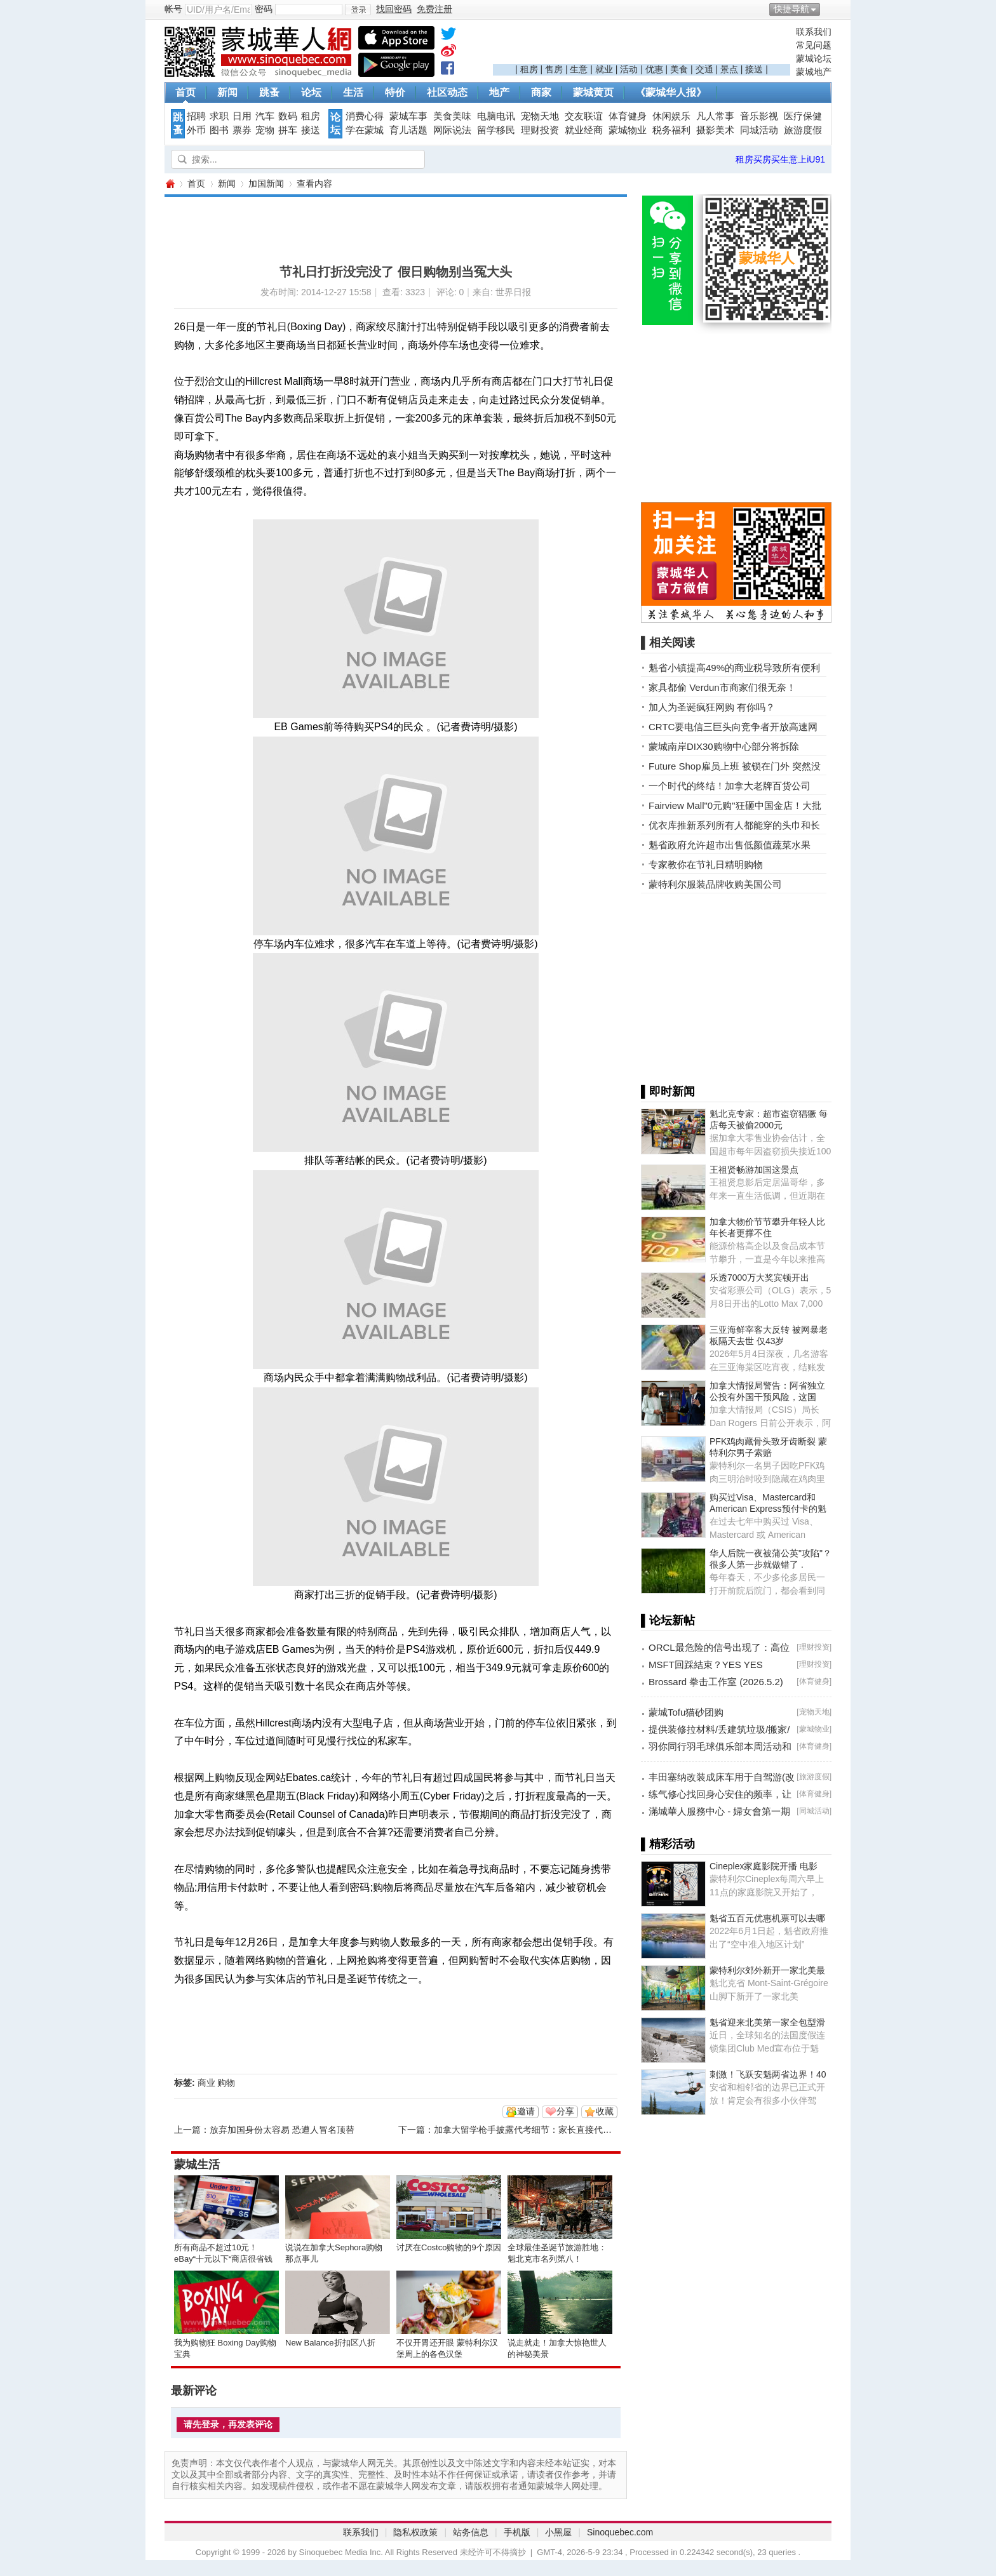 The image size is (996, 2576). I want to click on 论坛, so click(311, 92).